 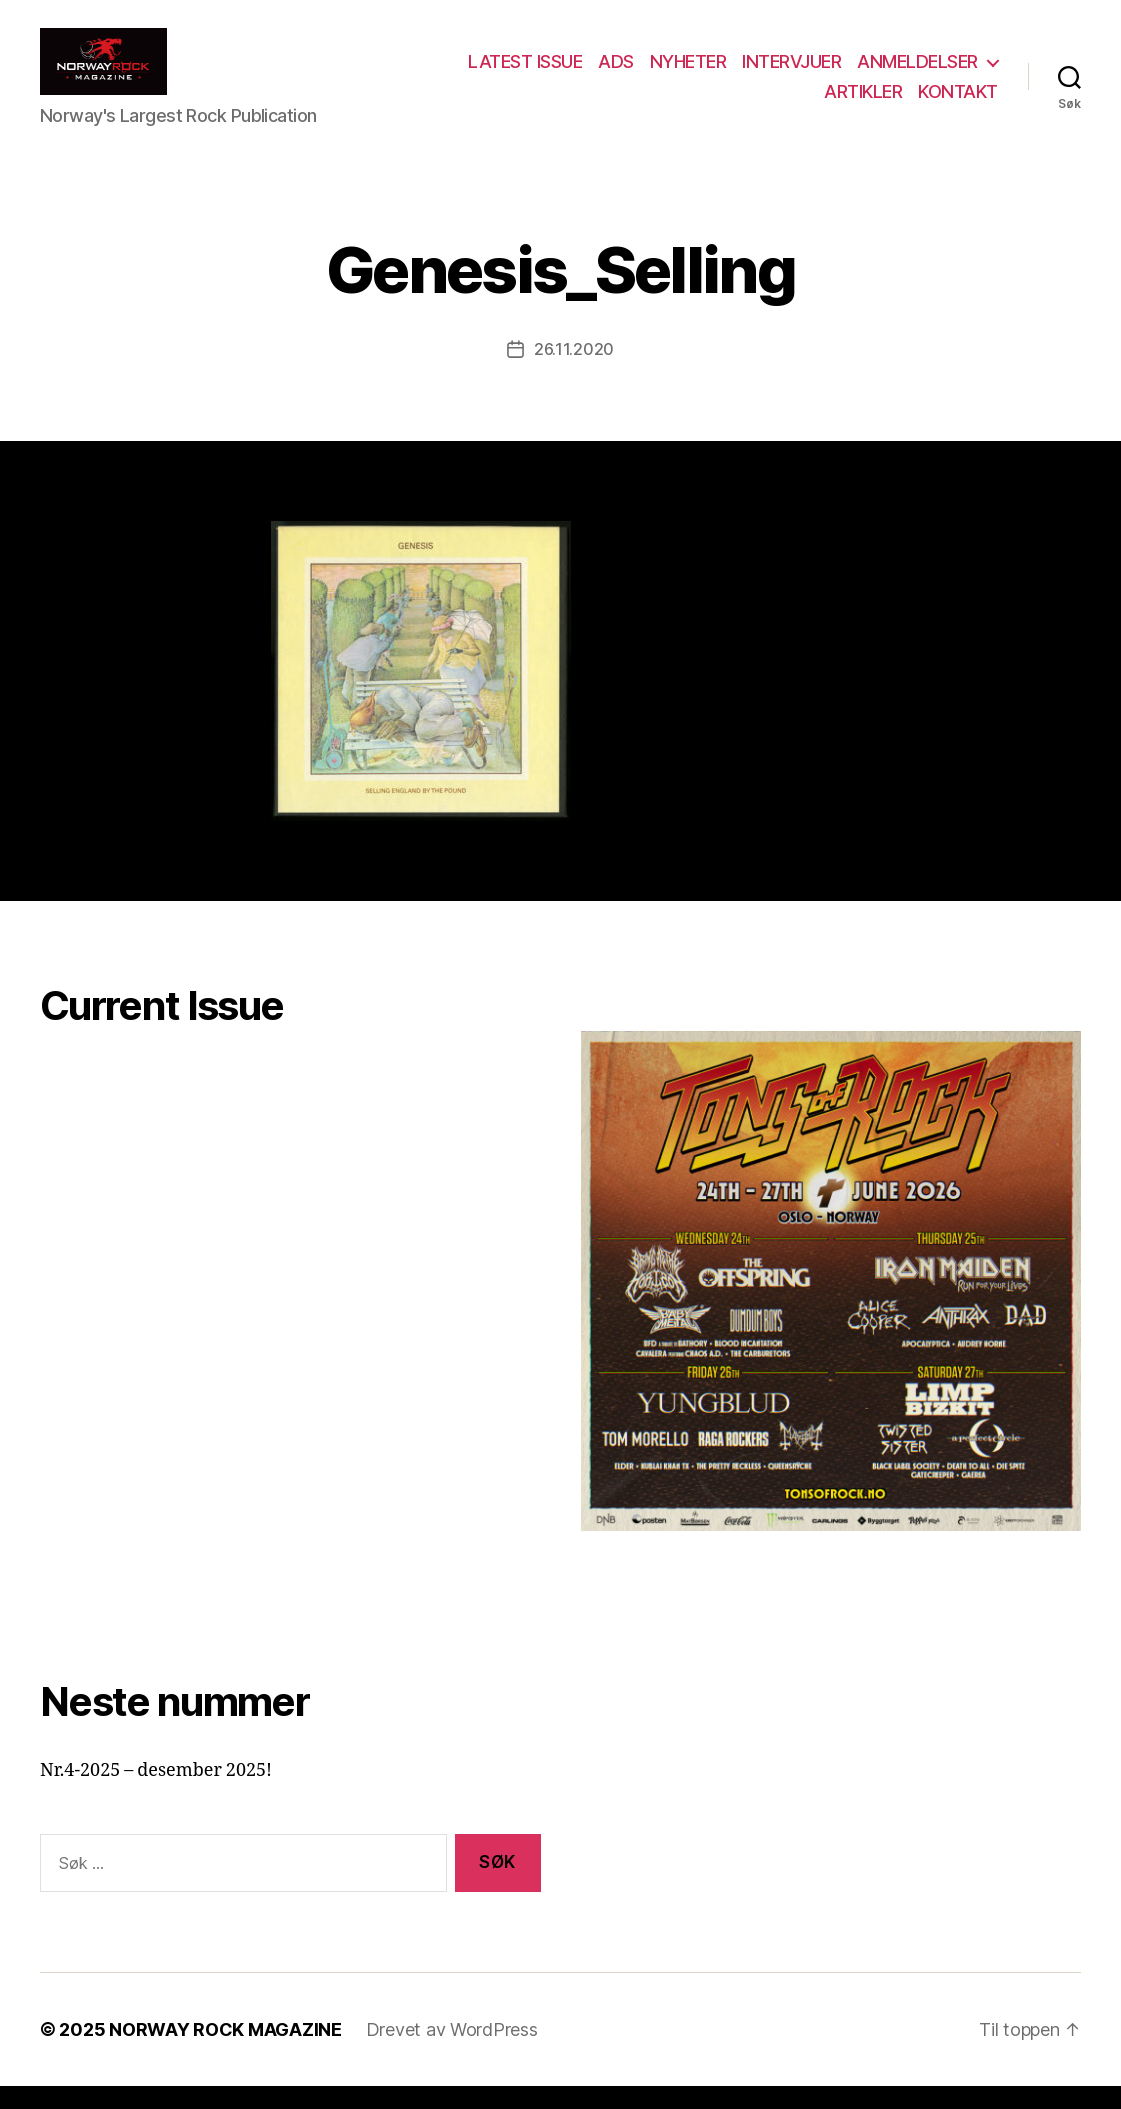 I want to click on ARTIKLER, so click(x=863, y=102).